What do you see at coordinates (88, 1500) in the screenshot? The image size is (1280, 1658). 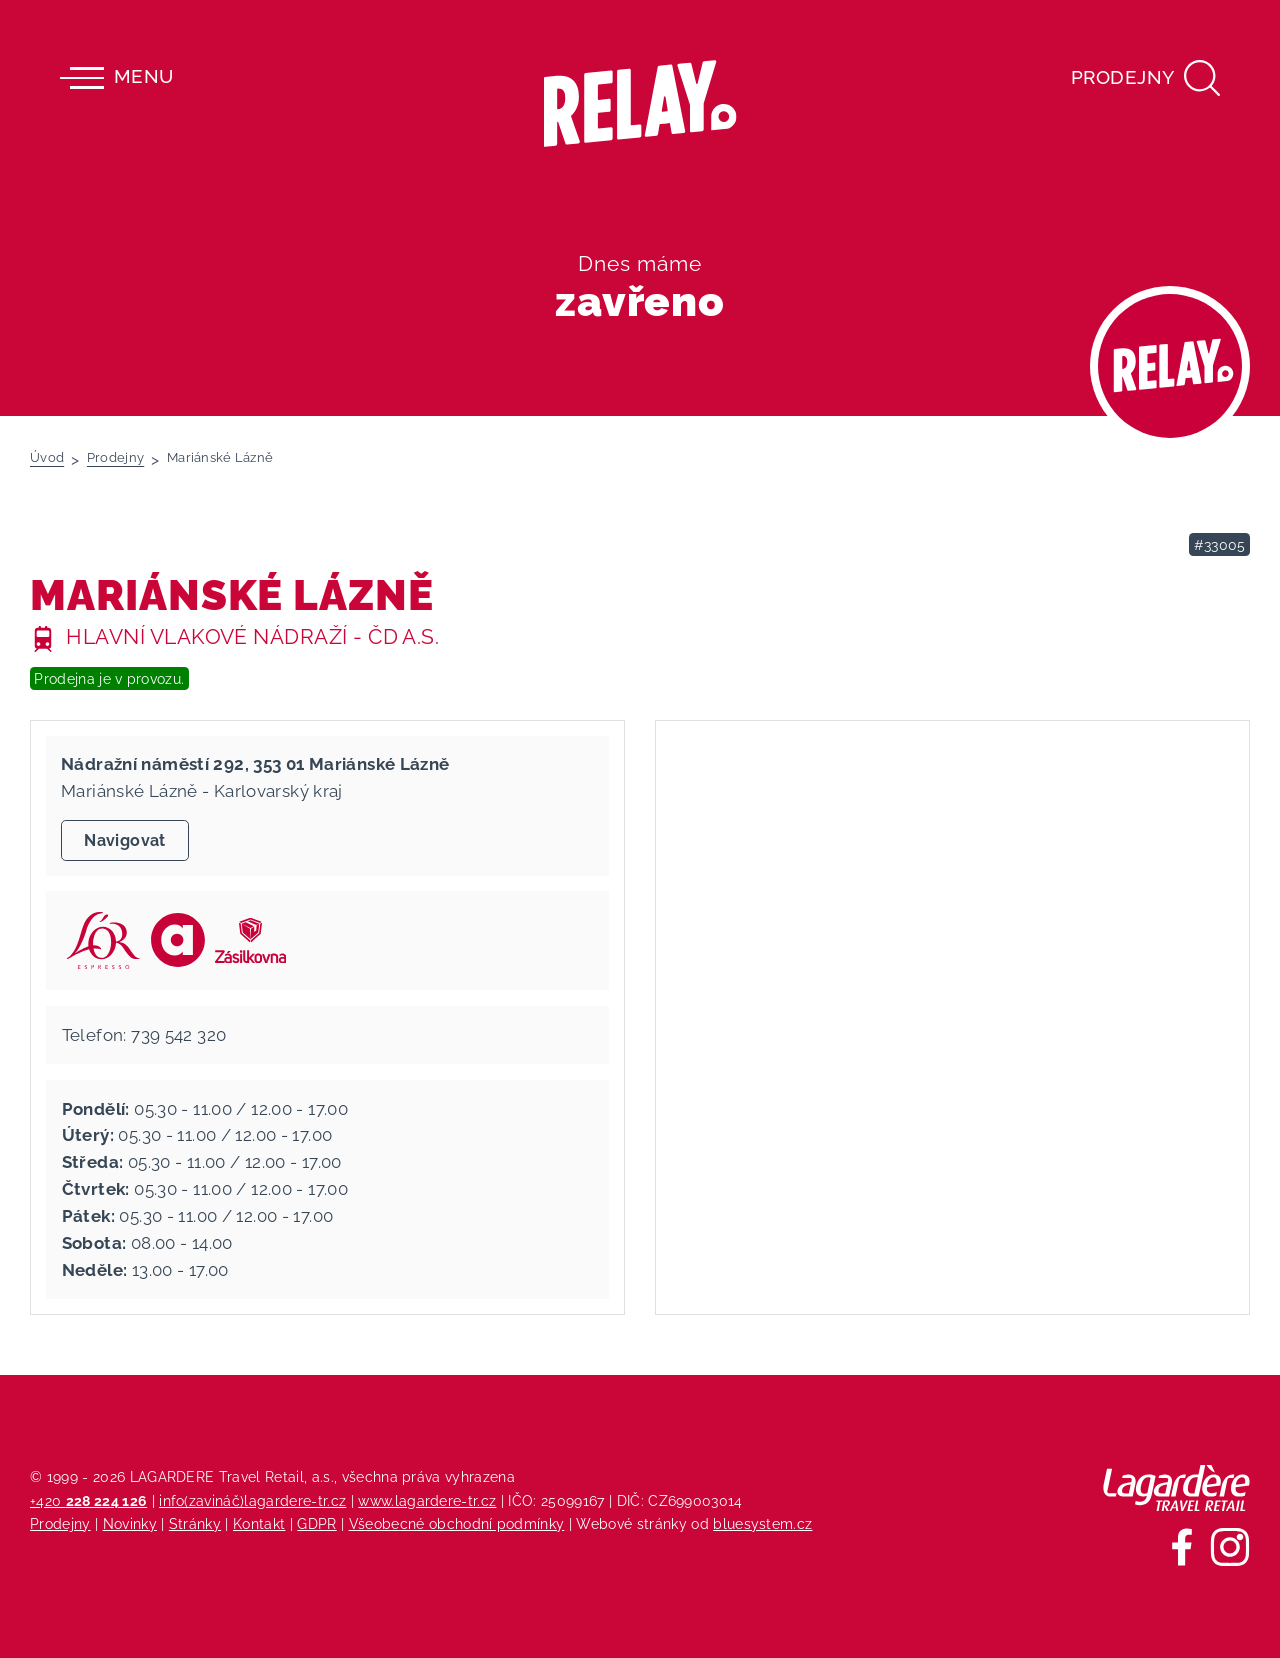 I see `+420` at bounding box center [88, 1500].